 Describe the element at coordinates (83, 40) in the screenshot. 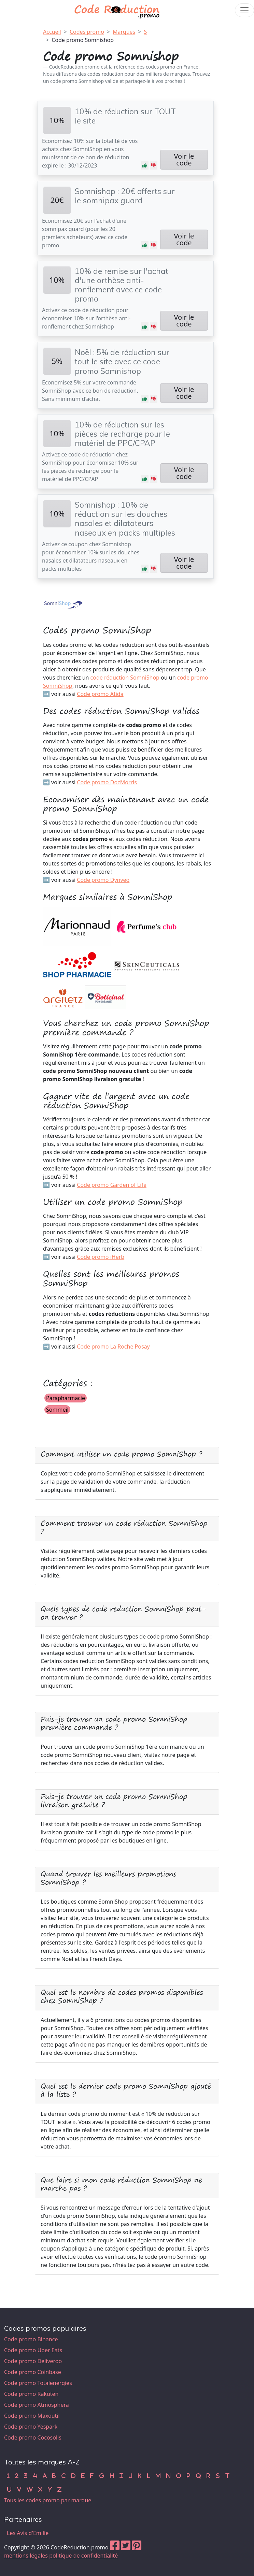

I see `Code promo Somnishop` at that location.